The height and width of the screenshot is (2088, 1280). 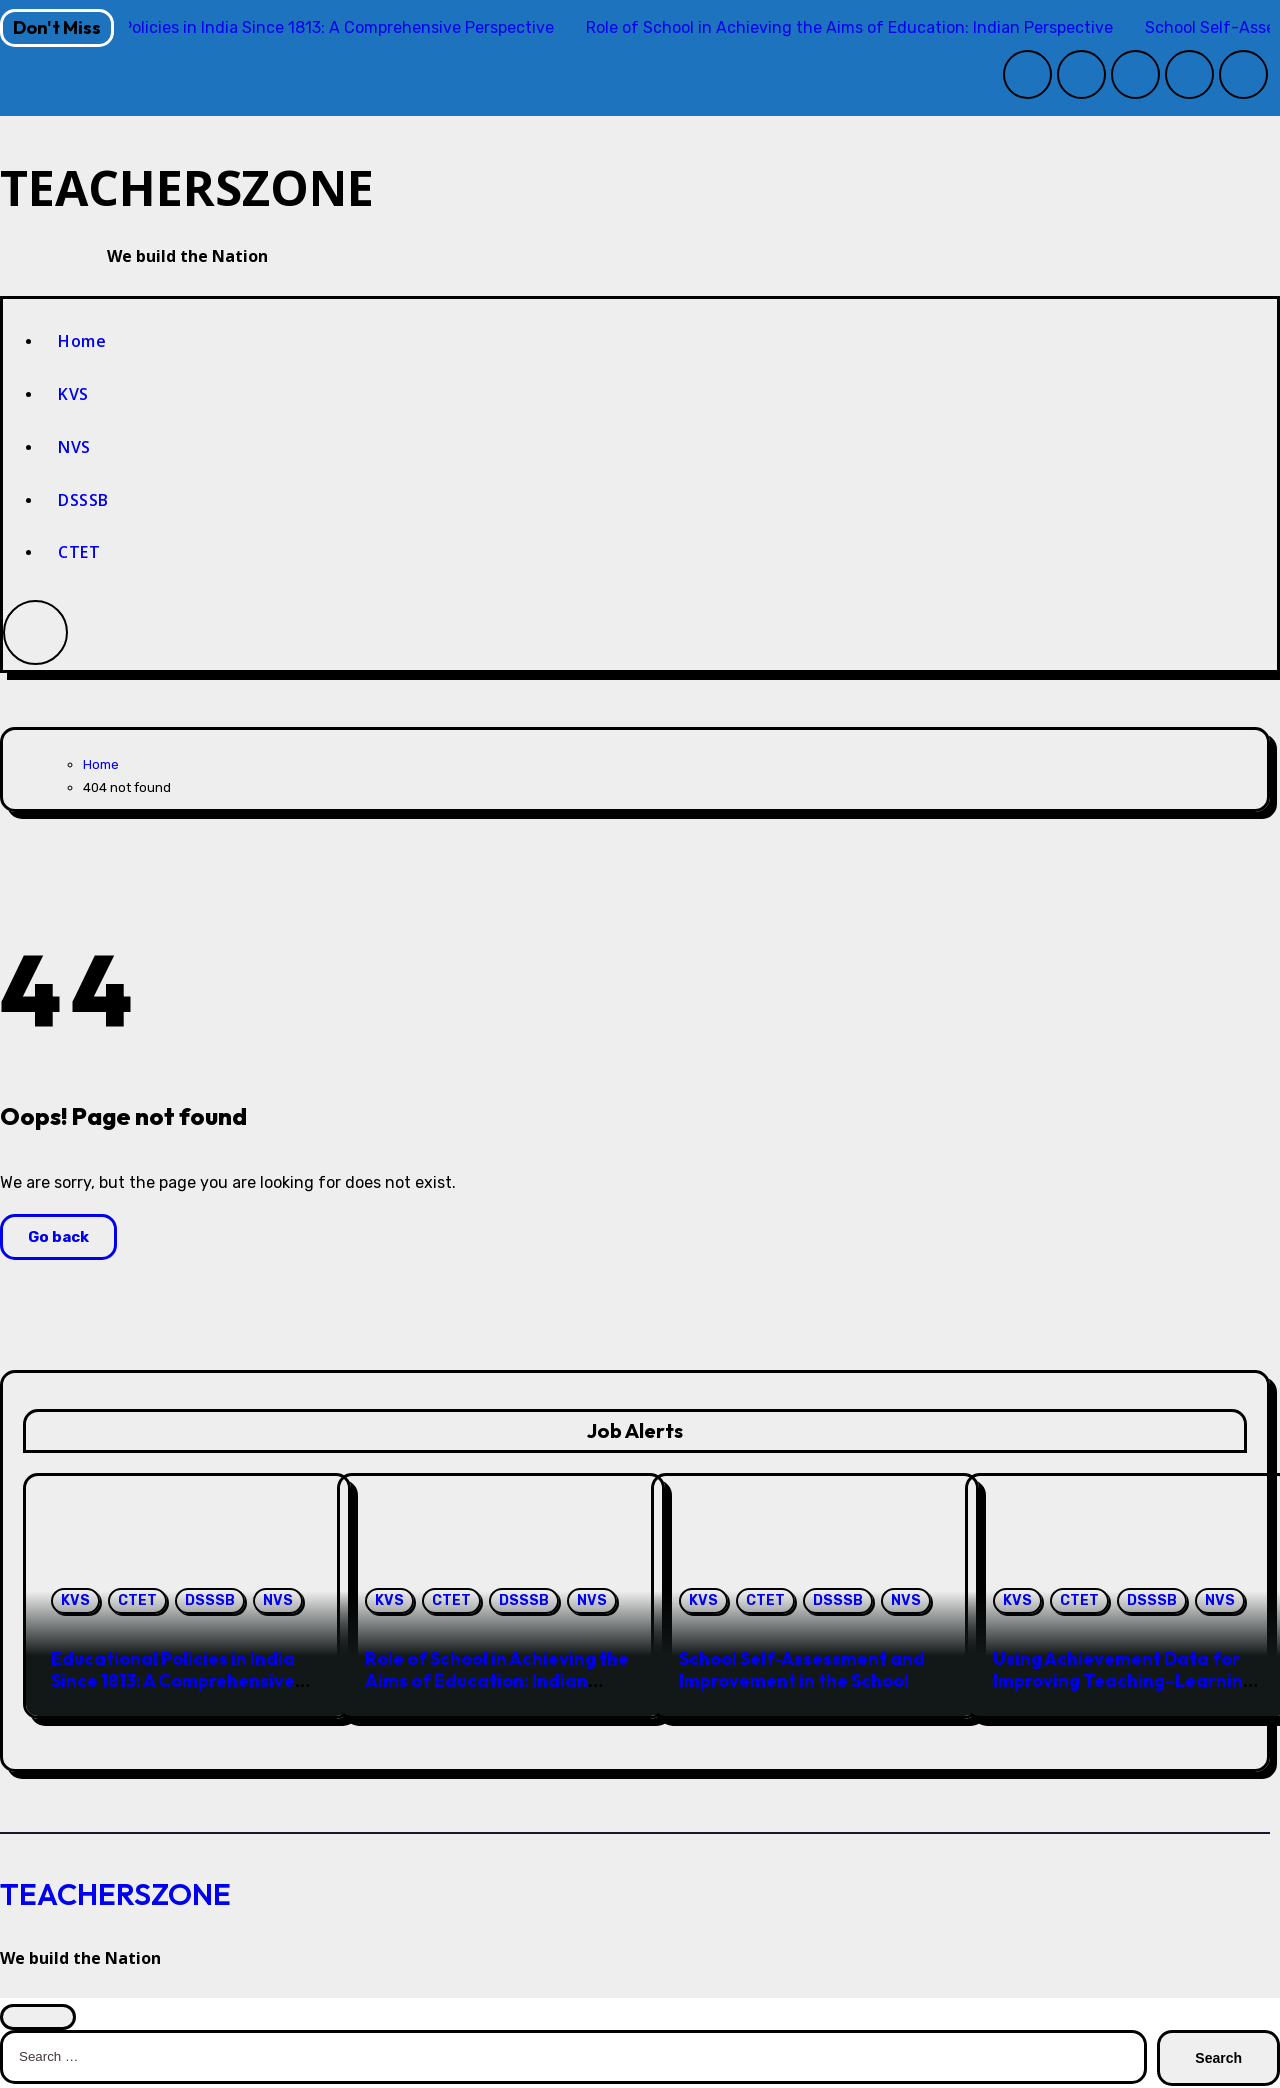 I want to click on Home, so click(x=82, y=344).